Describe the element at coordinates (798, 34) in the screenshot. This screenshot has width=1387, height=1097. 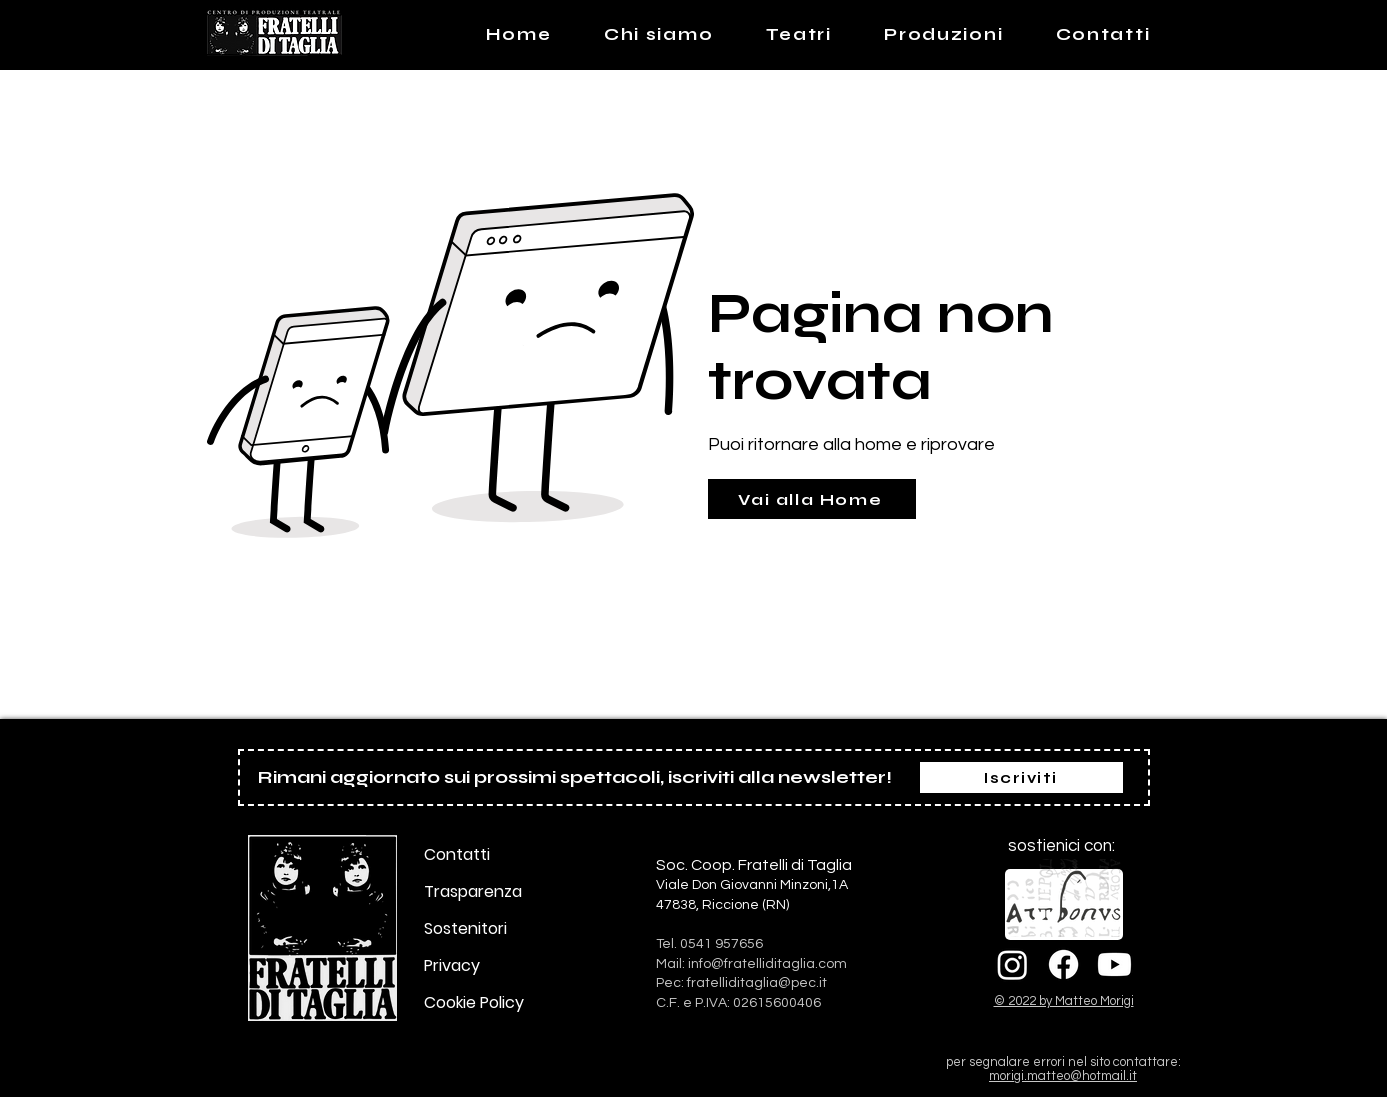
I see `[button]` at that location.